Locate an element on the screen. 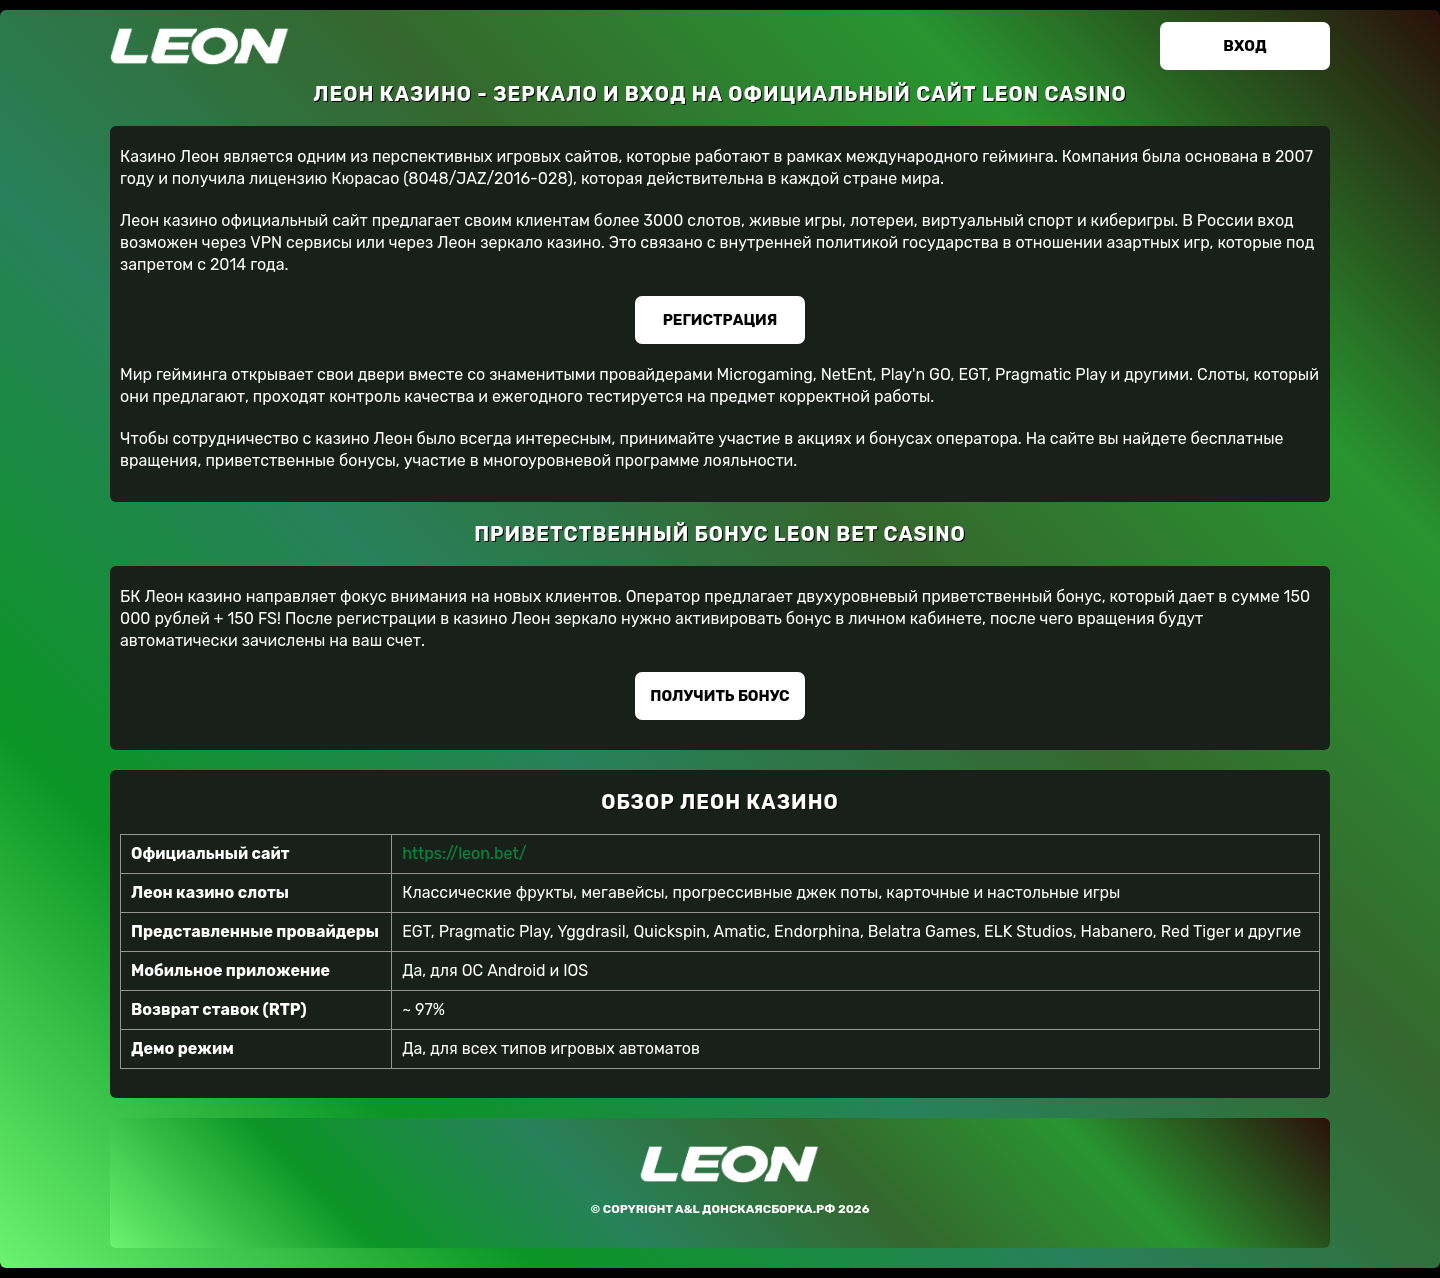 The height and width of the screenshot is (1278, 1440). Регистрация is located at coordinates (720, 320).